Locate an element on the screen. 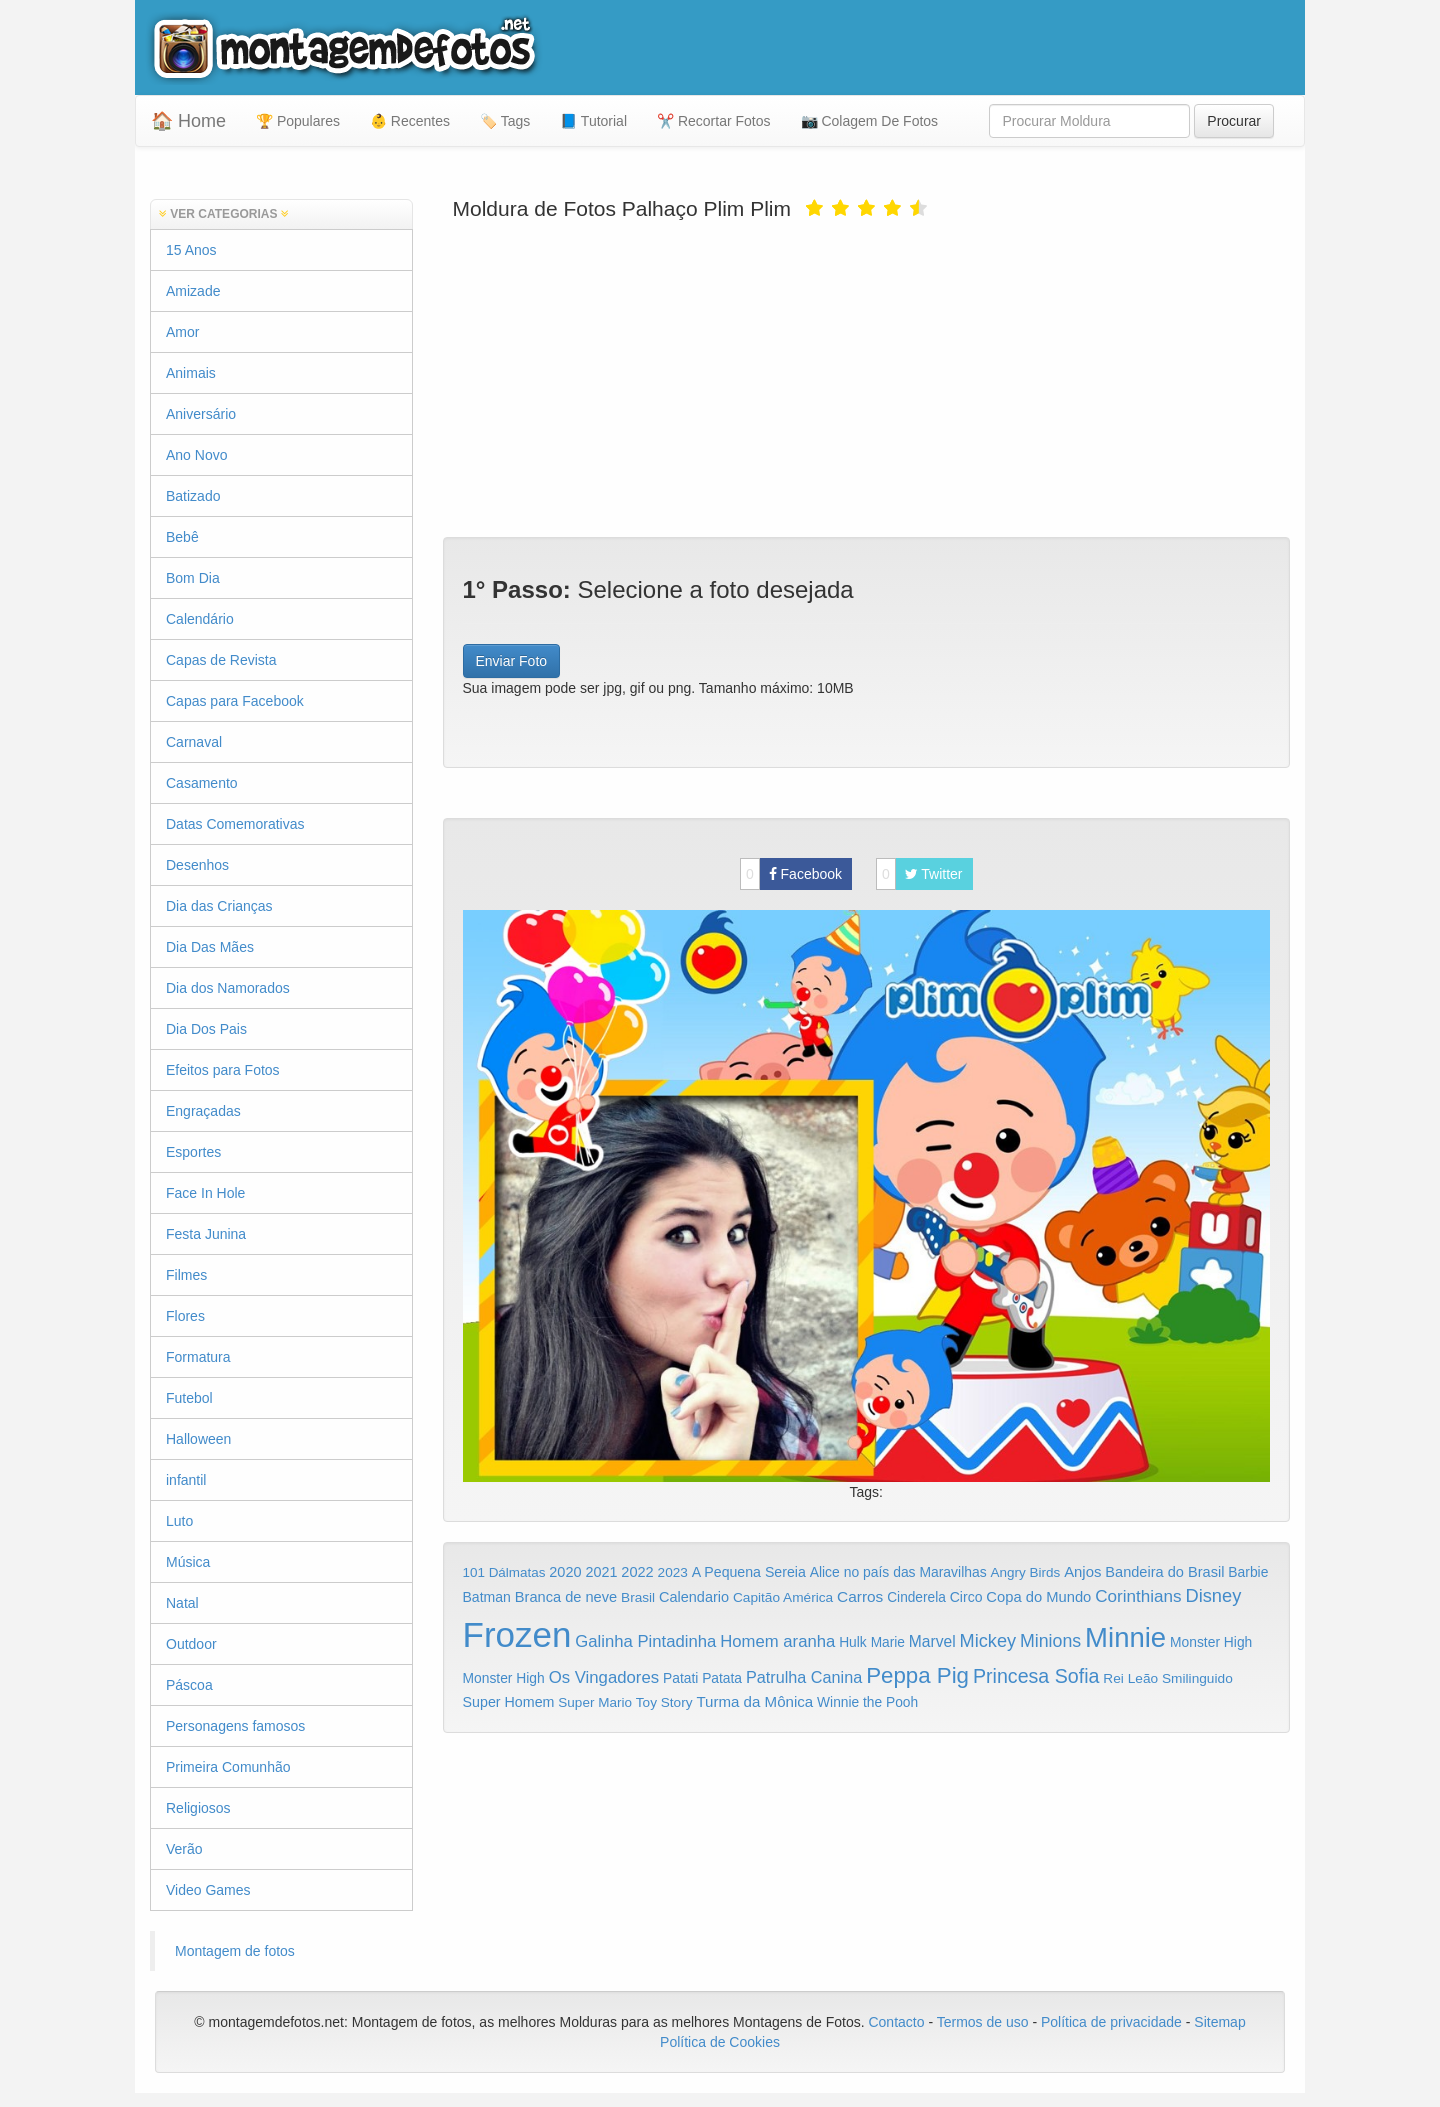  Datas Comemorativas is located at coordinates (235, 824).